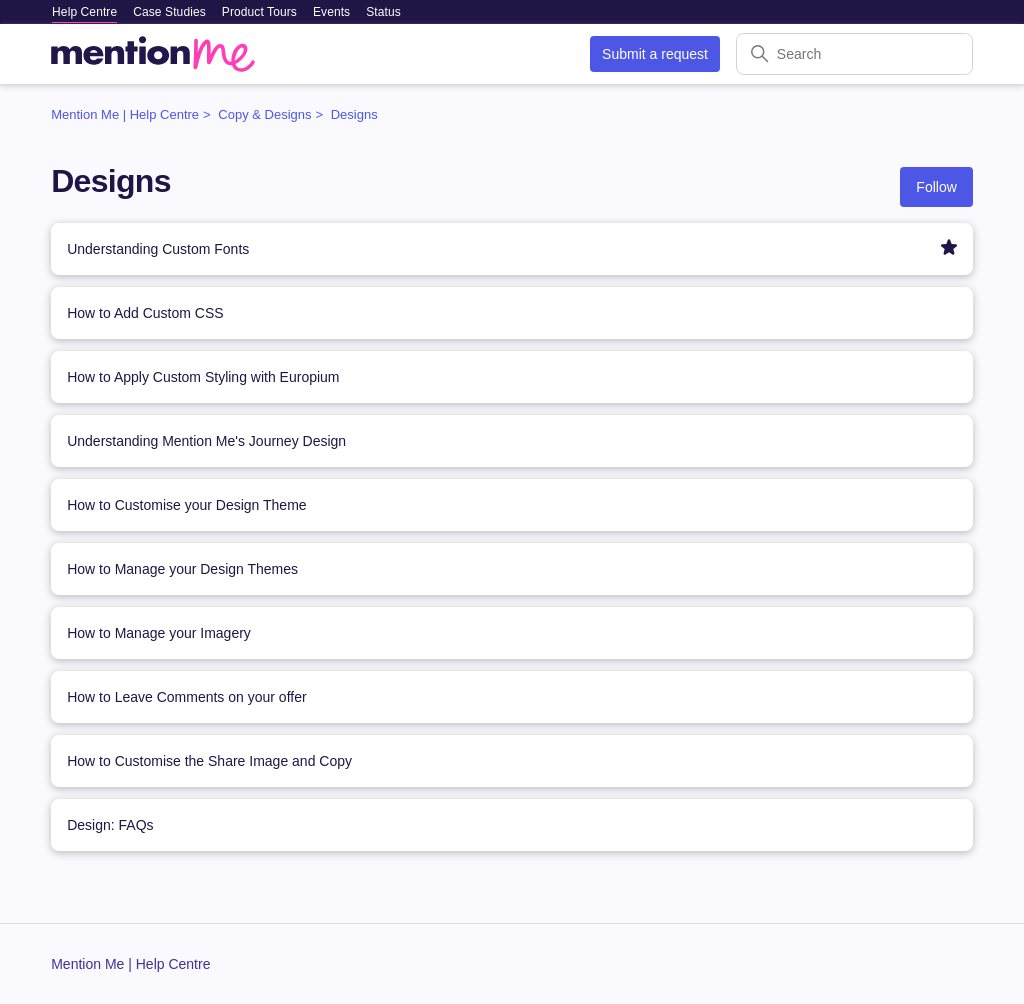  I want to click on Status, so click(383, 12).